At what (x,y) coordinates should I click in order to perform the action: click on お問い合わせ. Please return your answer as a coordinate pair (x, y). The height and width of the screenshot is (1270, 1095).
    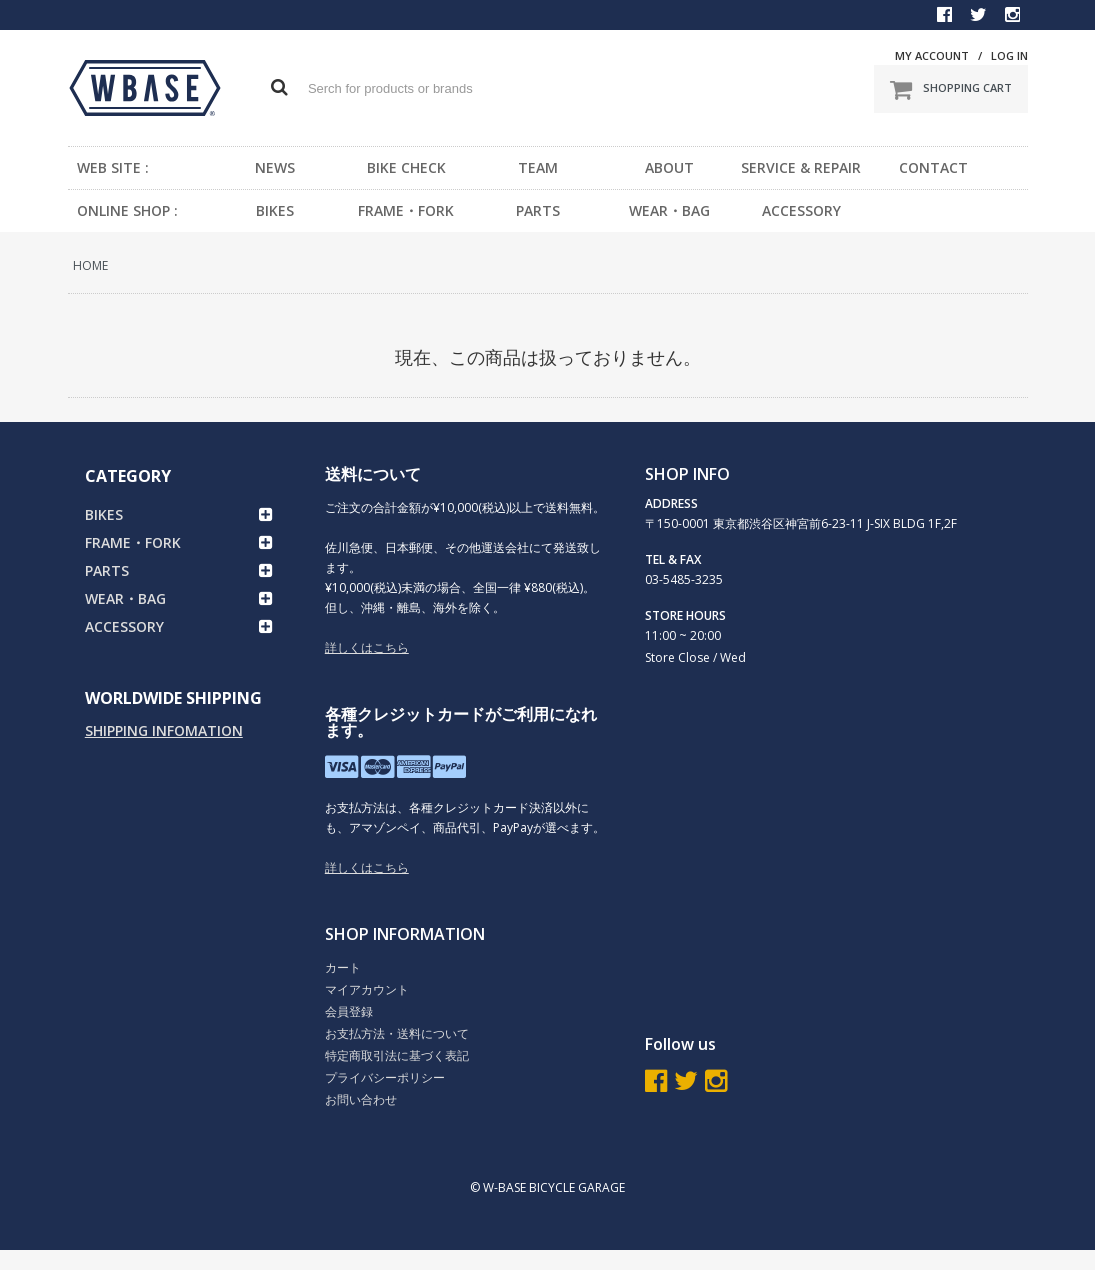
    Looking at the image, I should click on (361, 1099).